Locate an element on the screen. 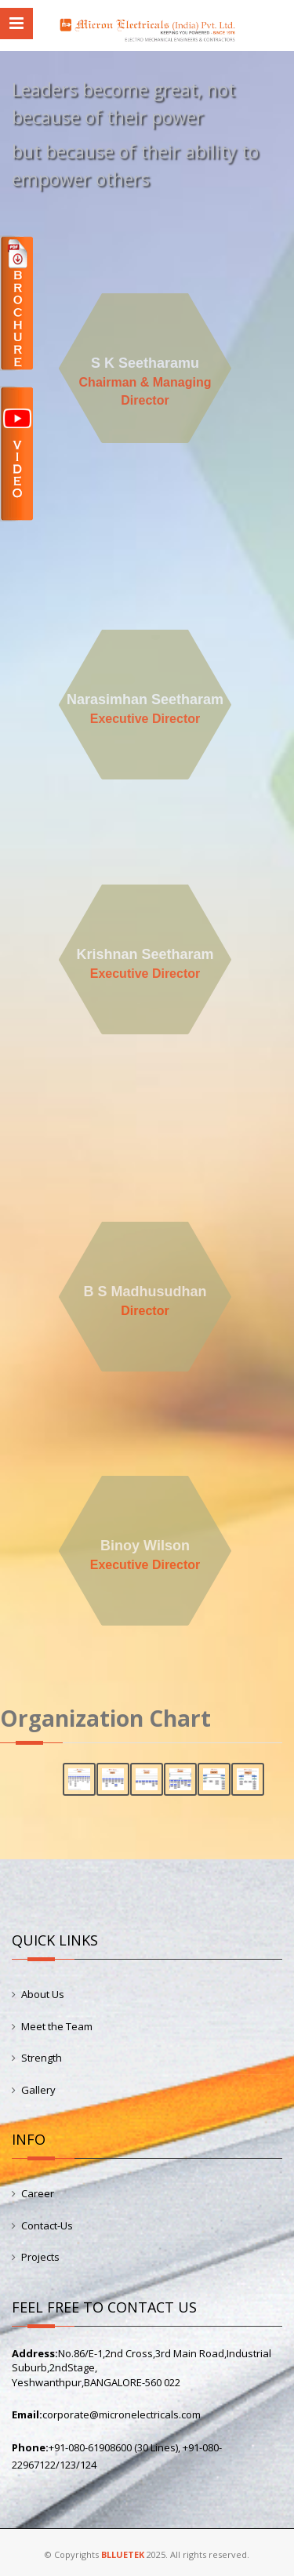  Career is located at coordinates (37, 2193).